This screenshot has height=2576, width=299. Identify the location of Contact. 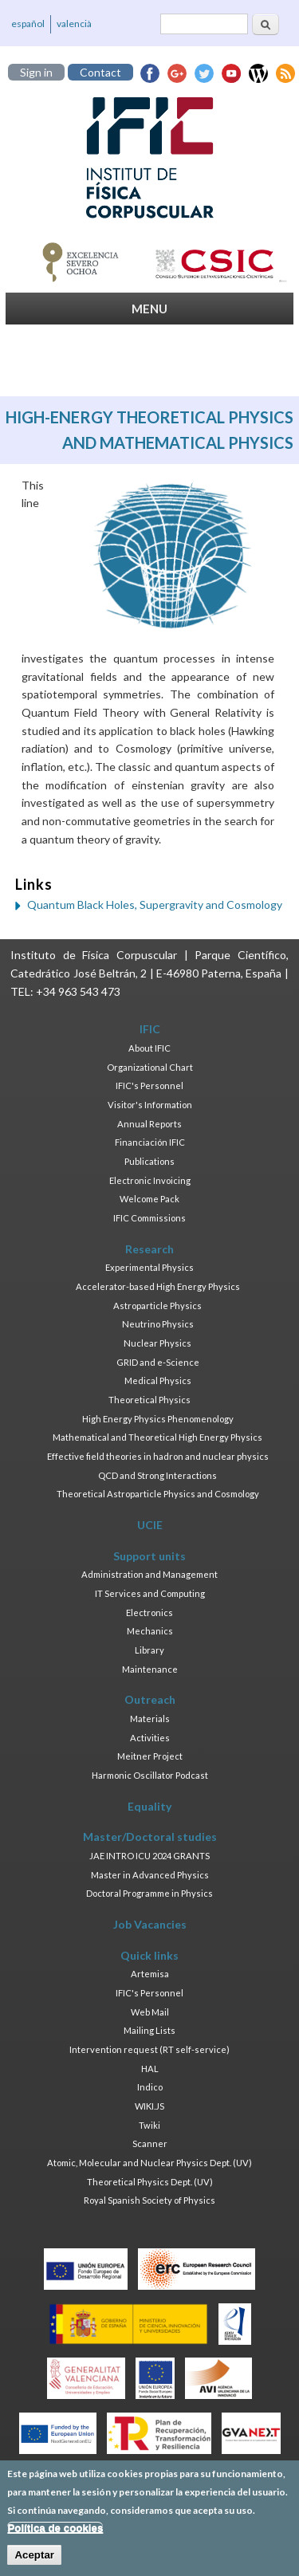
(100, 72).